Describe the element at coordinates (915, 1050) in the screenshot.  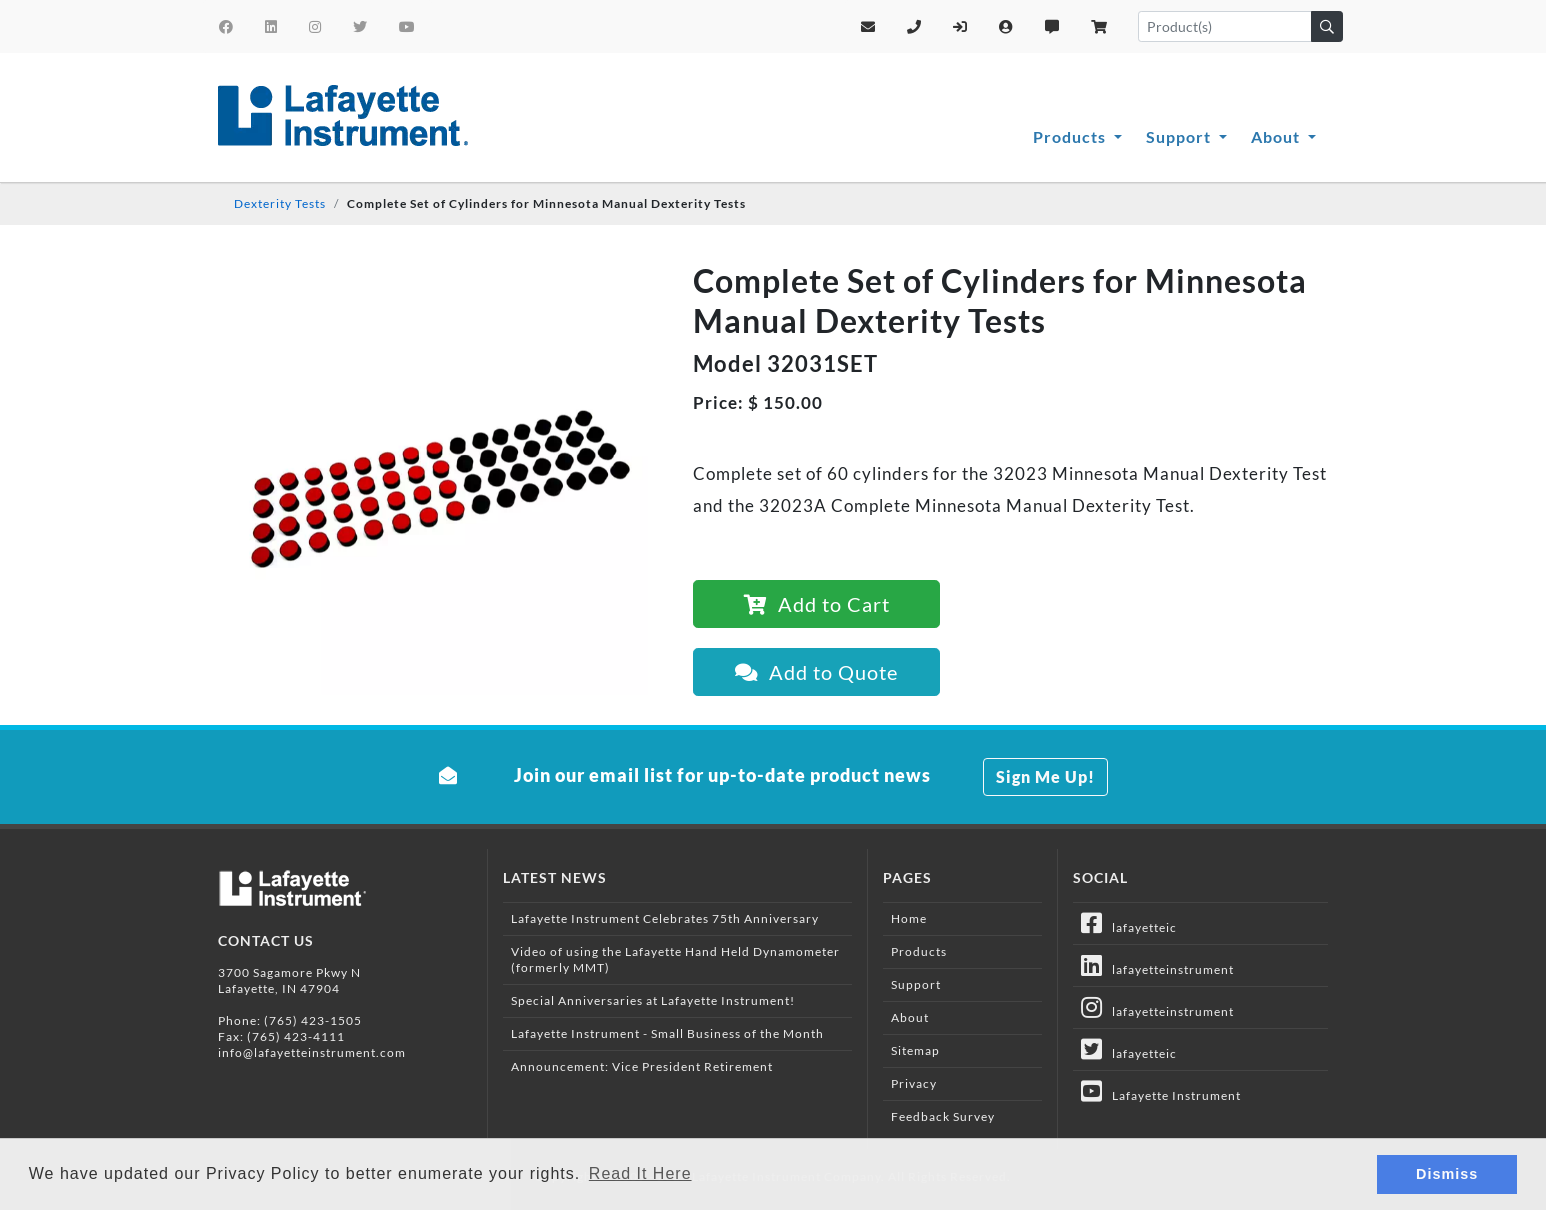
I see `Sitemap` at that location.